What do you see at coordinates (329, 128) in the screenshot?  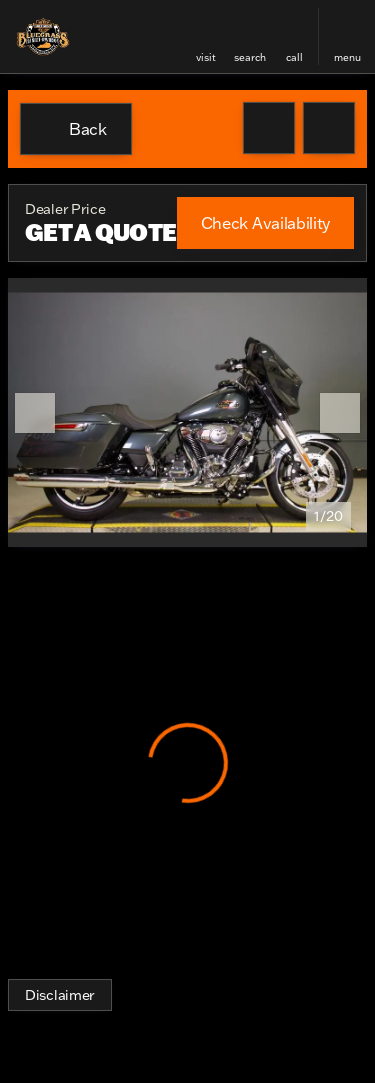 I see `[Share Vehicle Details]` at bounding box center [329, 128].